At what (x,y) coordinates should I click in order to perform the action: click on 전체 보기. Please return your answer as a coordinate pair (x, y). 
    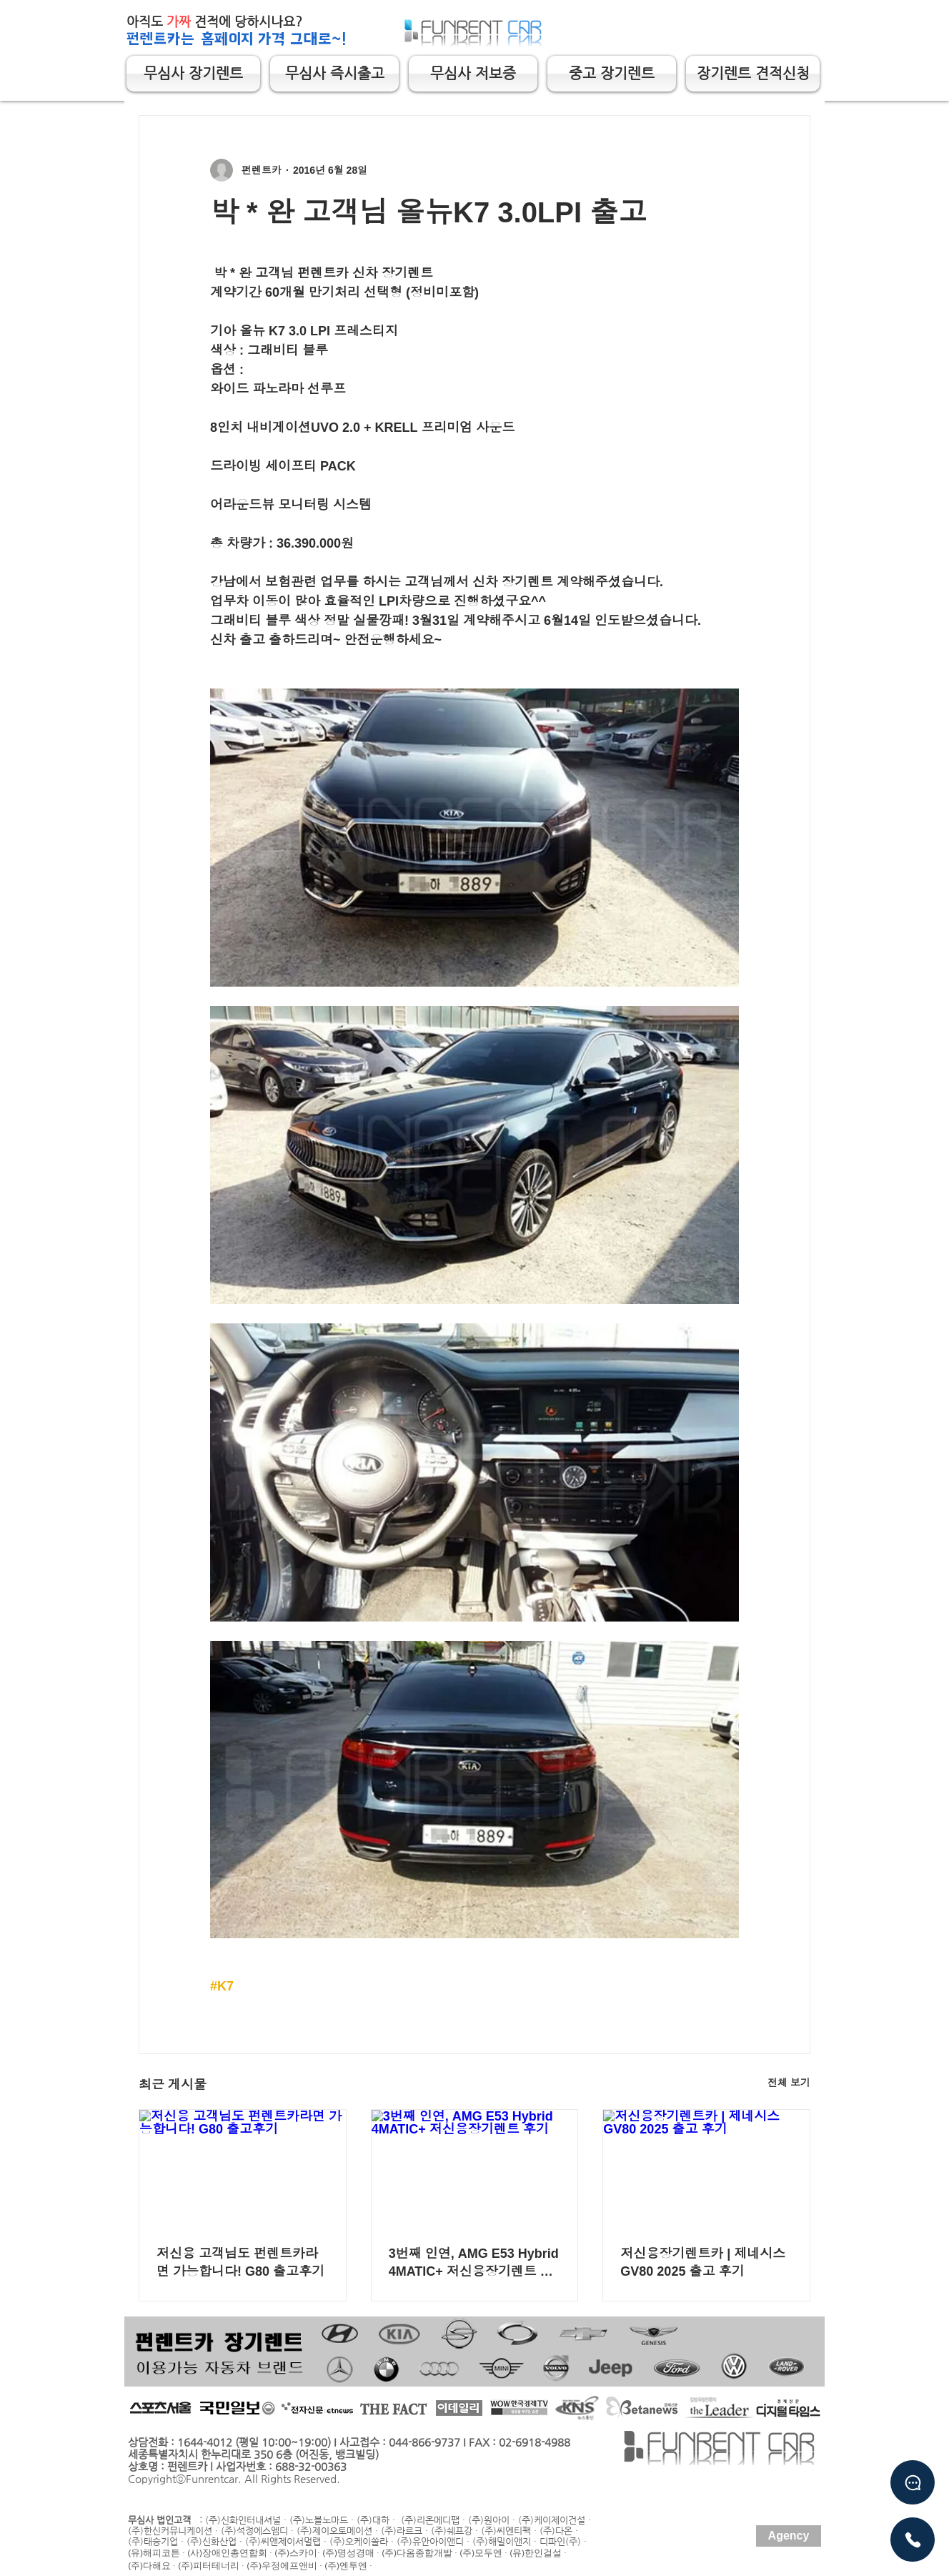
    Looking at the image, I should click on (788, 2082).